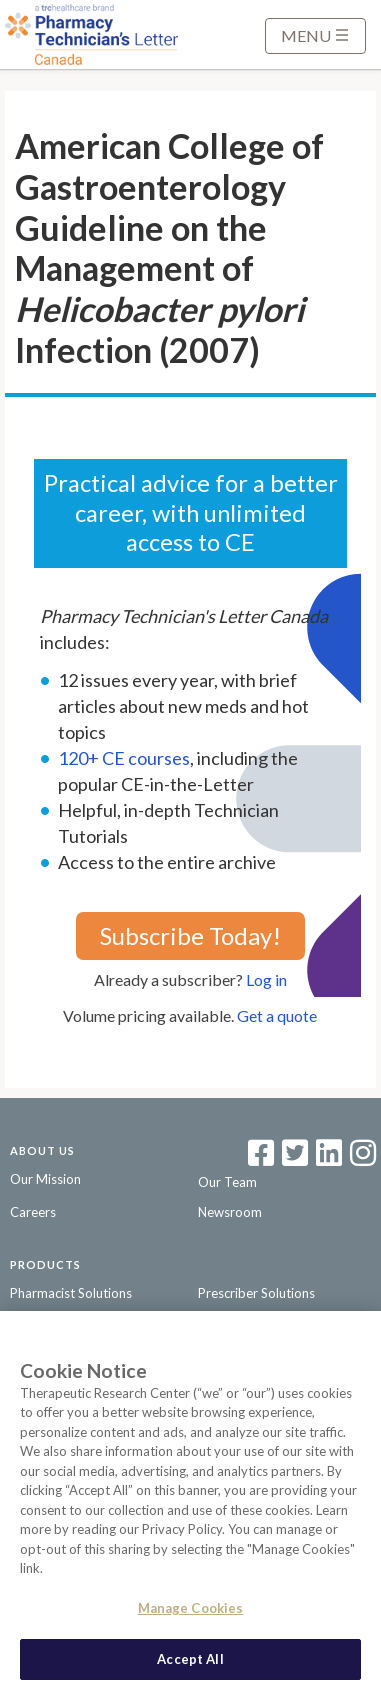 This screenshot has height=1686, width=381. Describe the element at coordinates (33, 1212) in the screenshot. I see `Careers` at that location.